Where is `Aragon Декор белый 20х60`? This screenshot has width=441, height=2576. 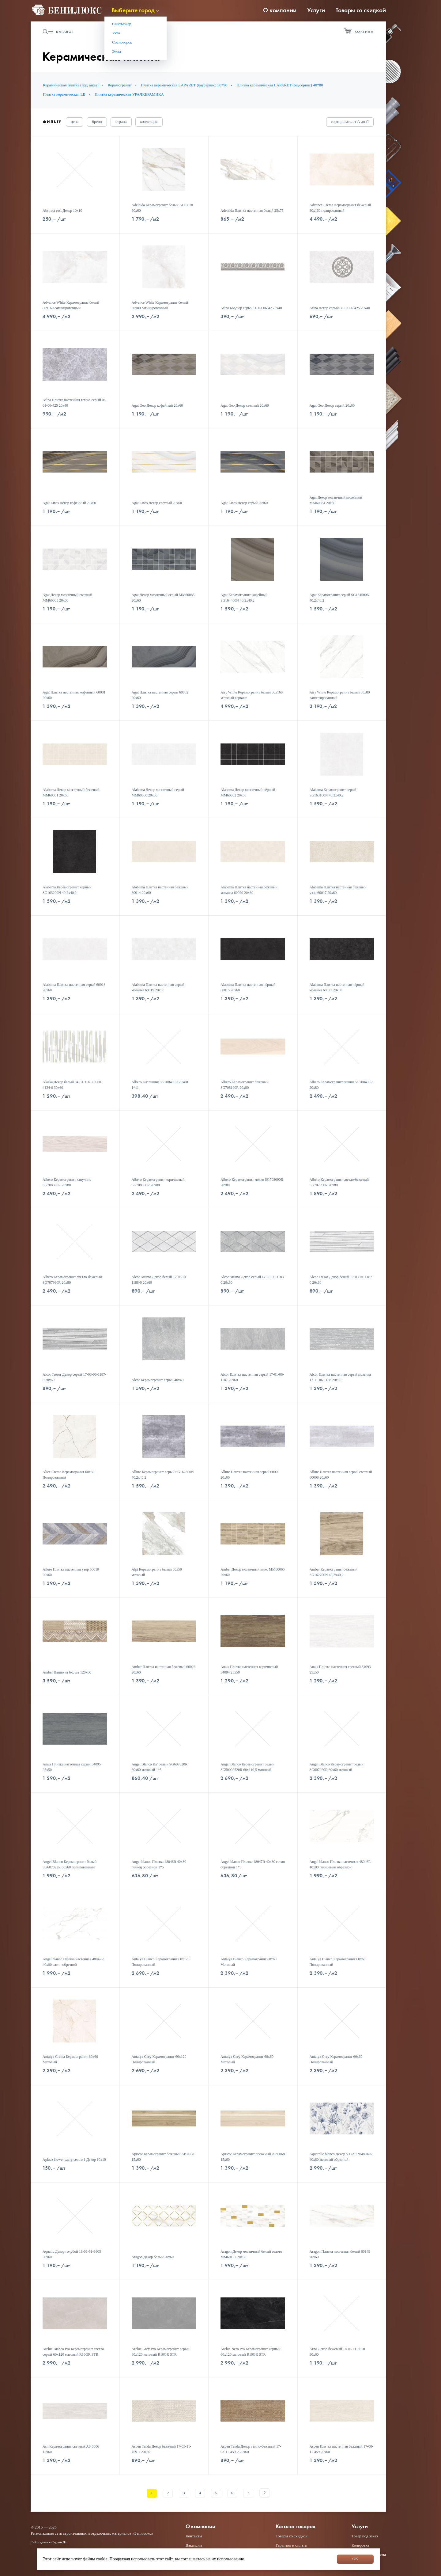
Aragon Декор белый 20х60 is located at coordinates (153, 2257).